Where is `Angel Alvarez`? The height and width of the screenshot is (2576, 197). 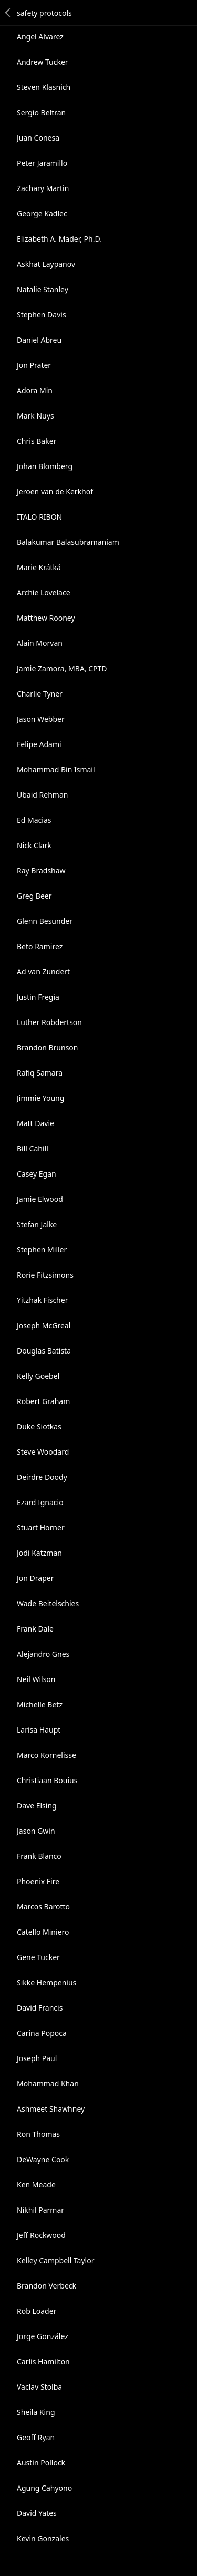
Angel Alvarez is located at coordinates (40, 37).